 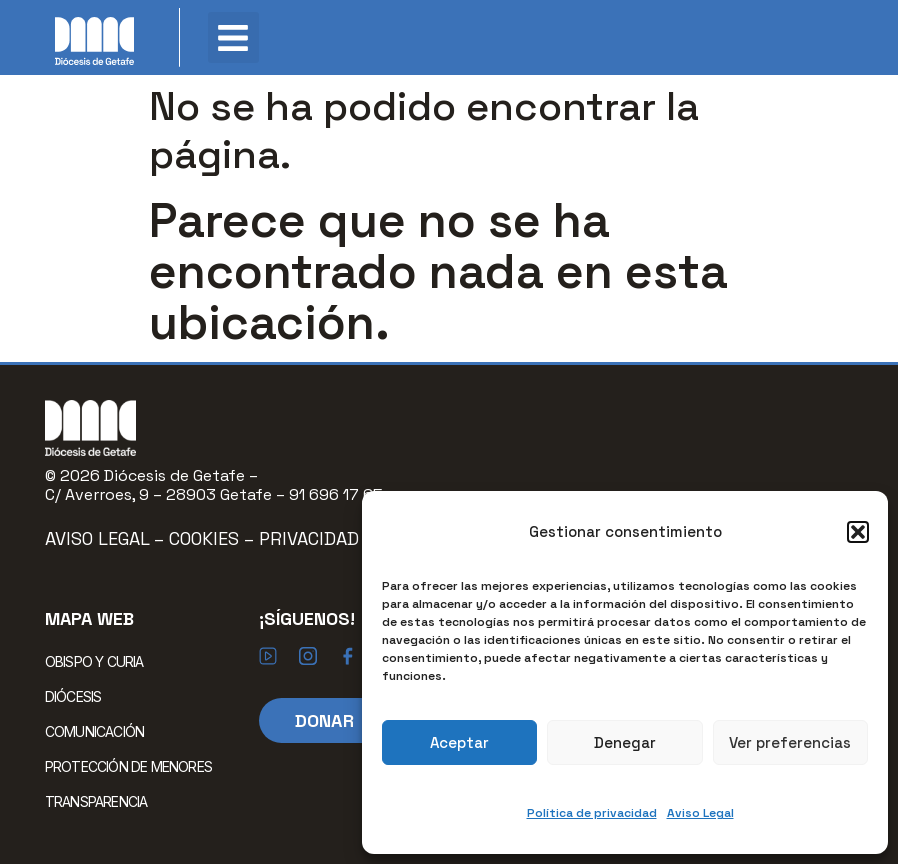 I want to click on OBISPO Y CURIA, so click(x=99, y=661).